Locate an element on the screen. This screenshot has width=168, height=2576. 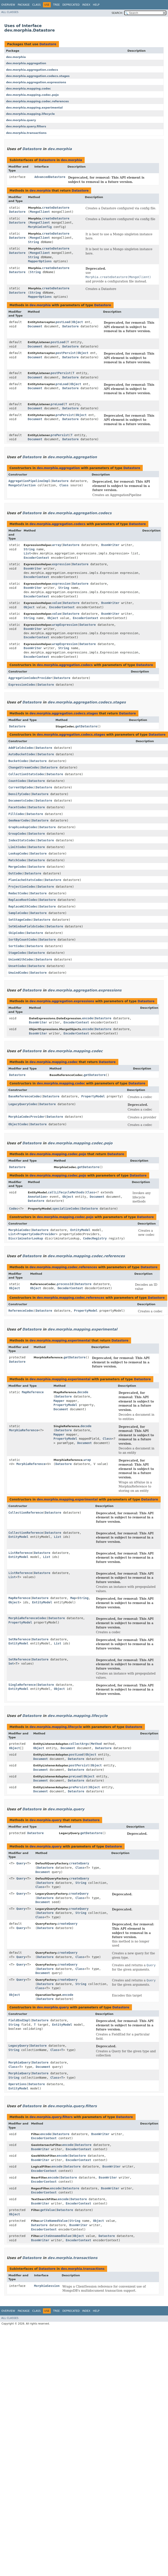
SampleCodec is located at coordinates (18, 913).